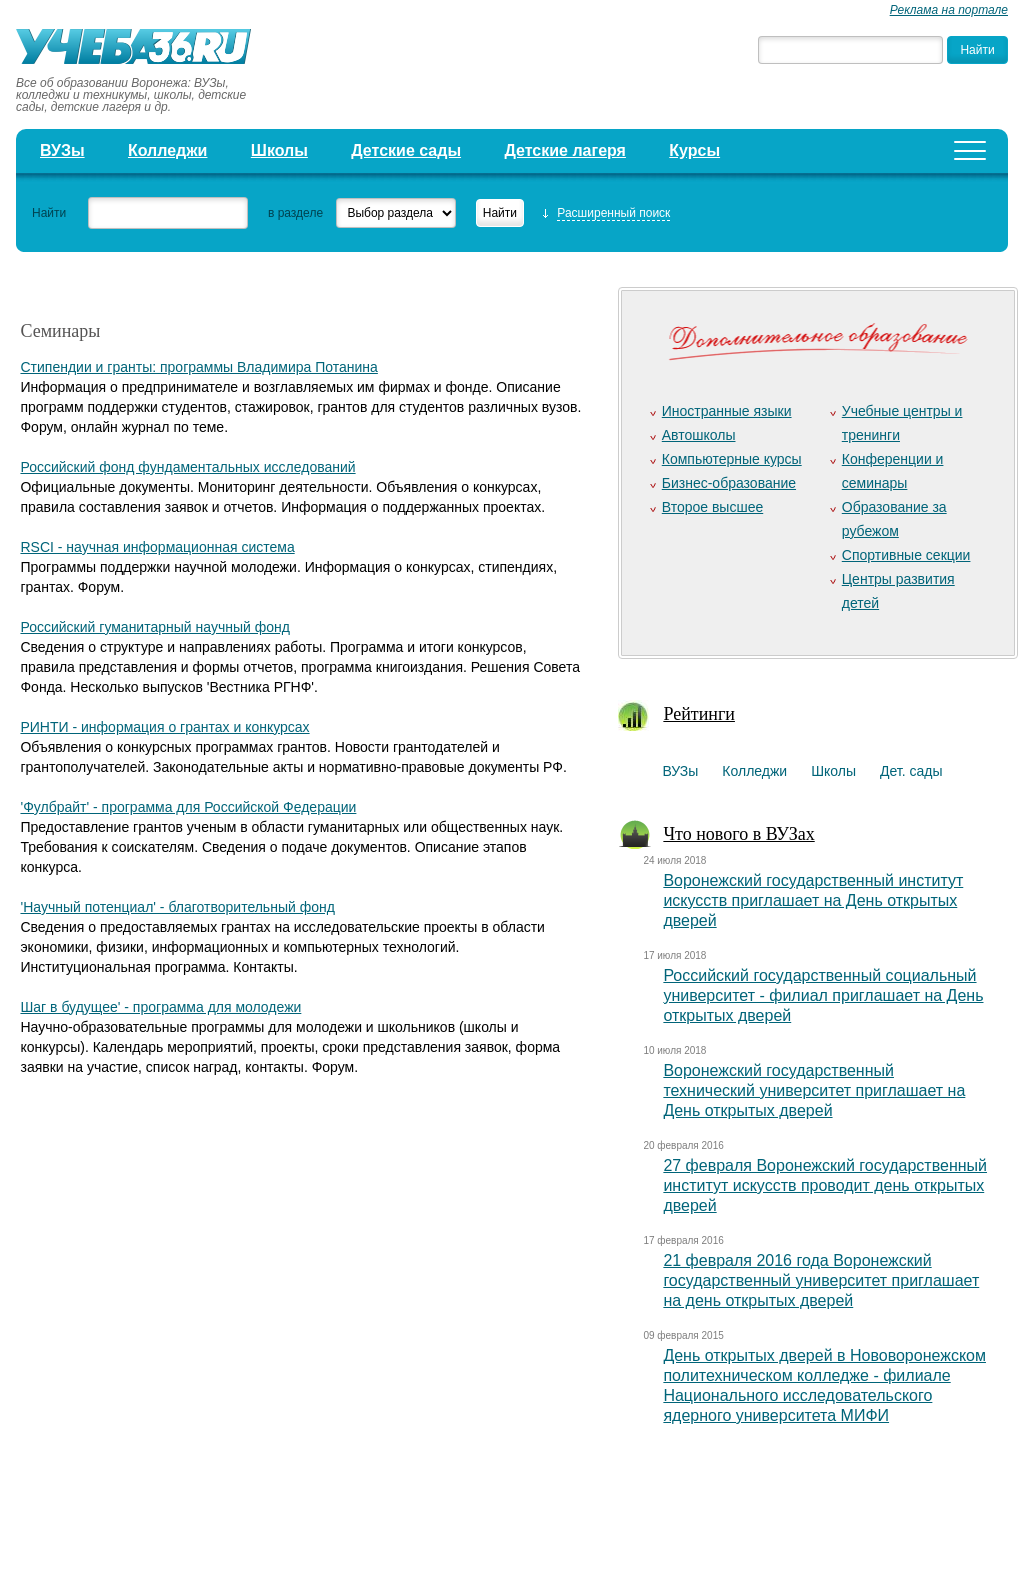  Describe the element at coordinates (821, 1280) in the screenshot. I see `21 февраля 2016 года Воронежский государственный университет приглашает на день открытых дверей` at that location.